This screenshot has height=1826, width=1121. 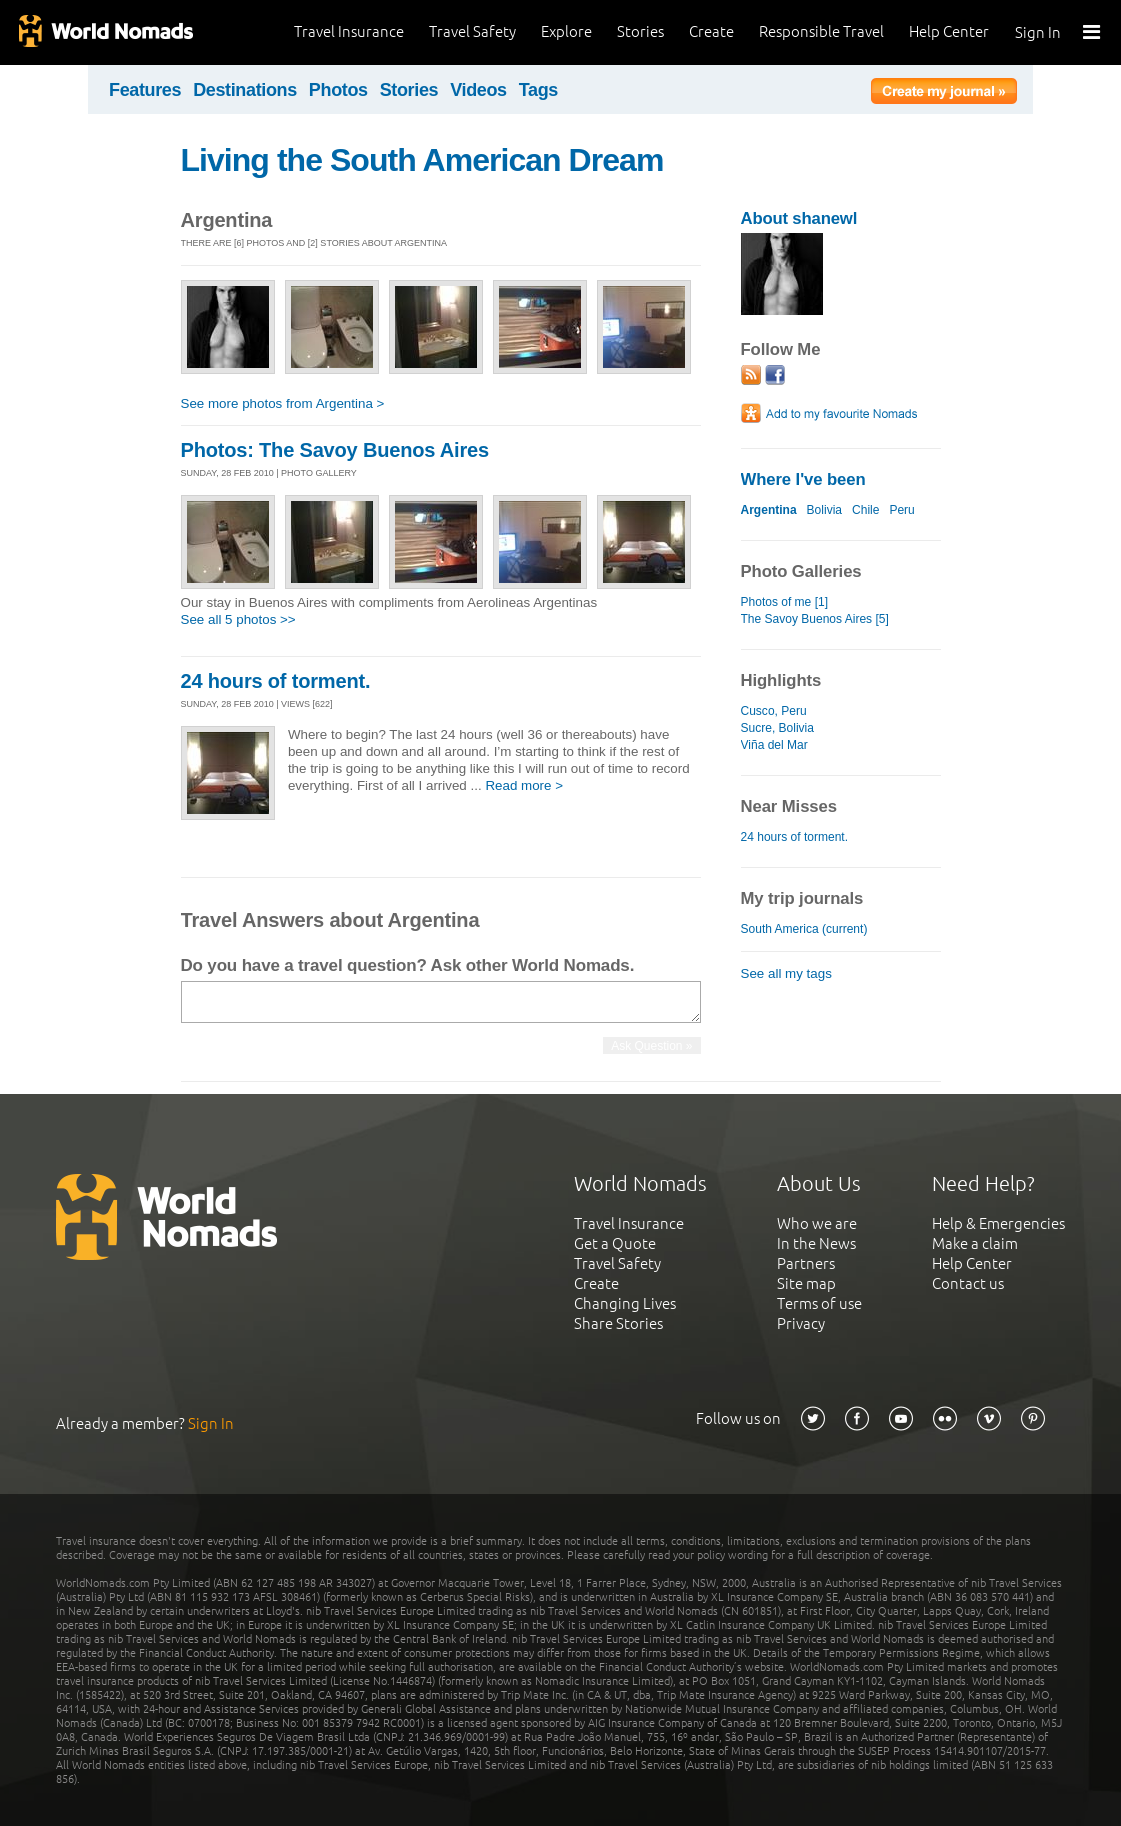 I want to click on Make a claim, so click(x=975, y=1243).